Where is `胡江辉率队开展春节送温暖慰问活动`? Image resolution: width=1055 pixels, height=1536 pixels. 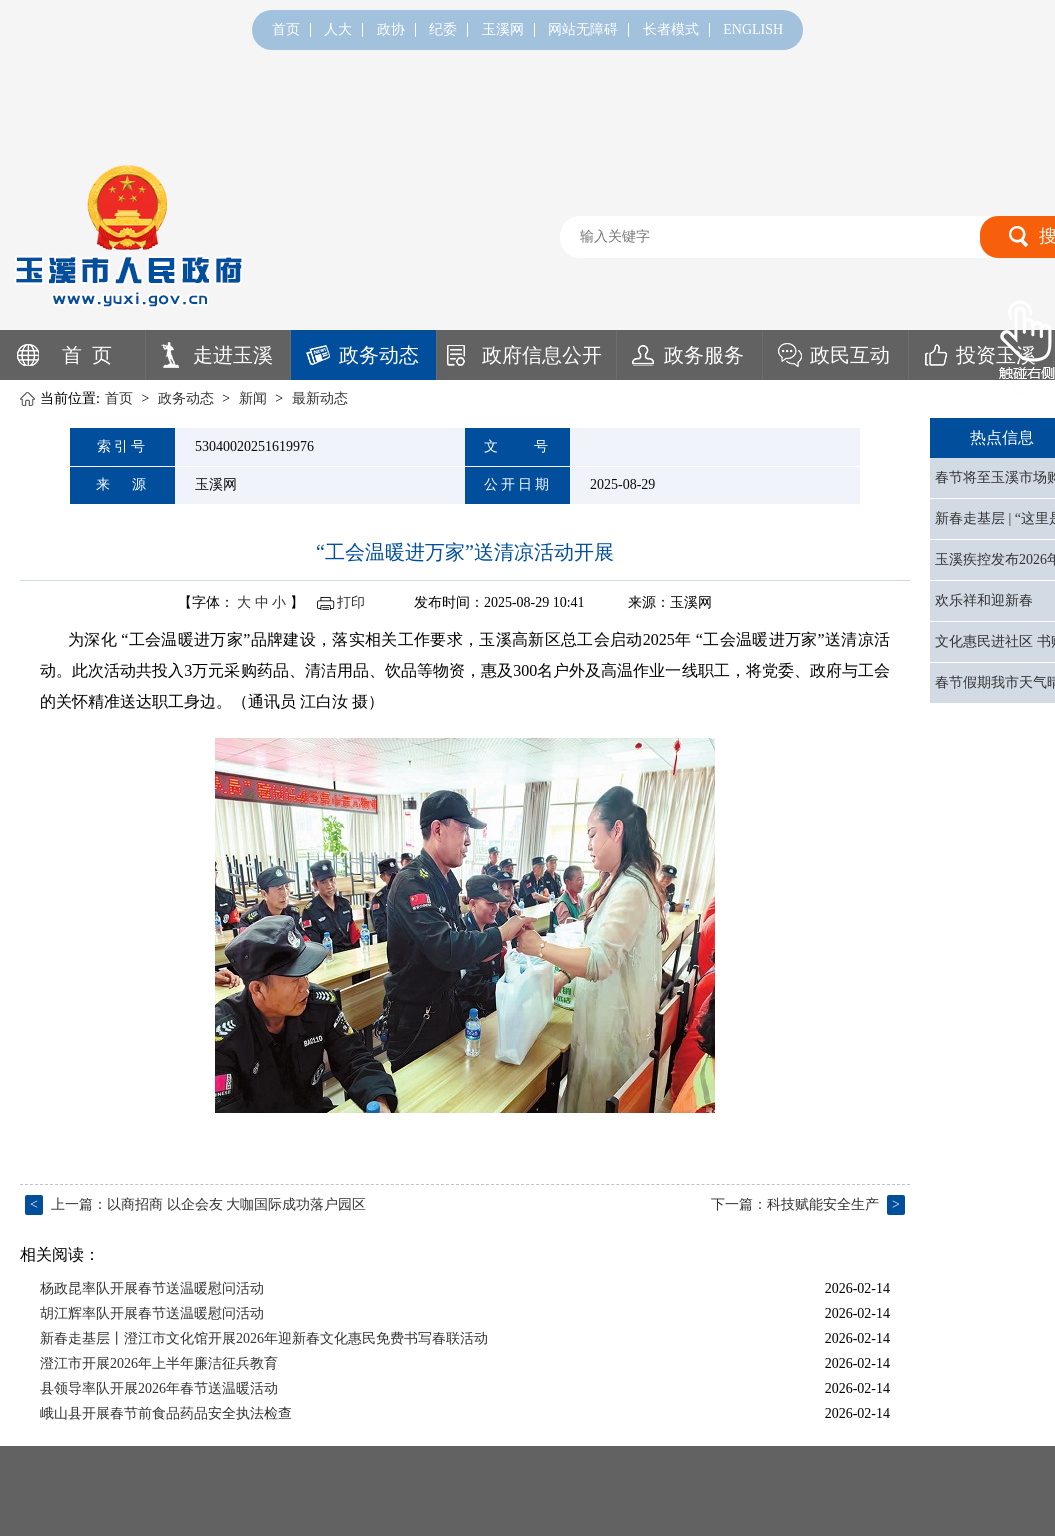 胡江辉率队开展春节送温暖慰问活动 is located at coordinates (152, 1313).